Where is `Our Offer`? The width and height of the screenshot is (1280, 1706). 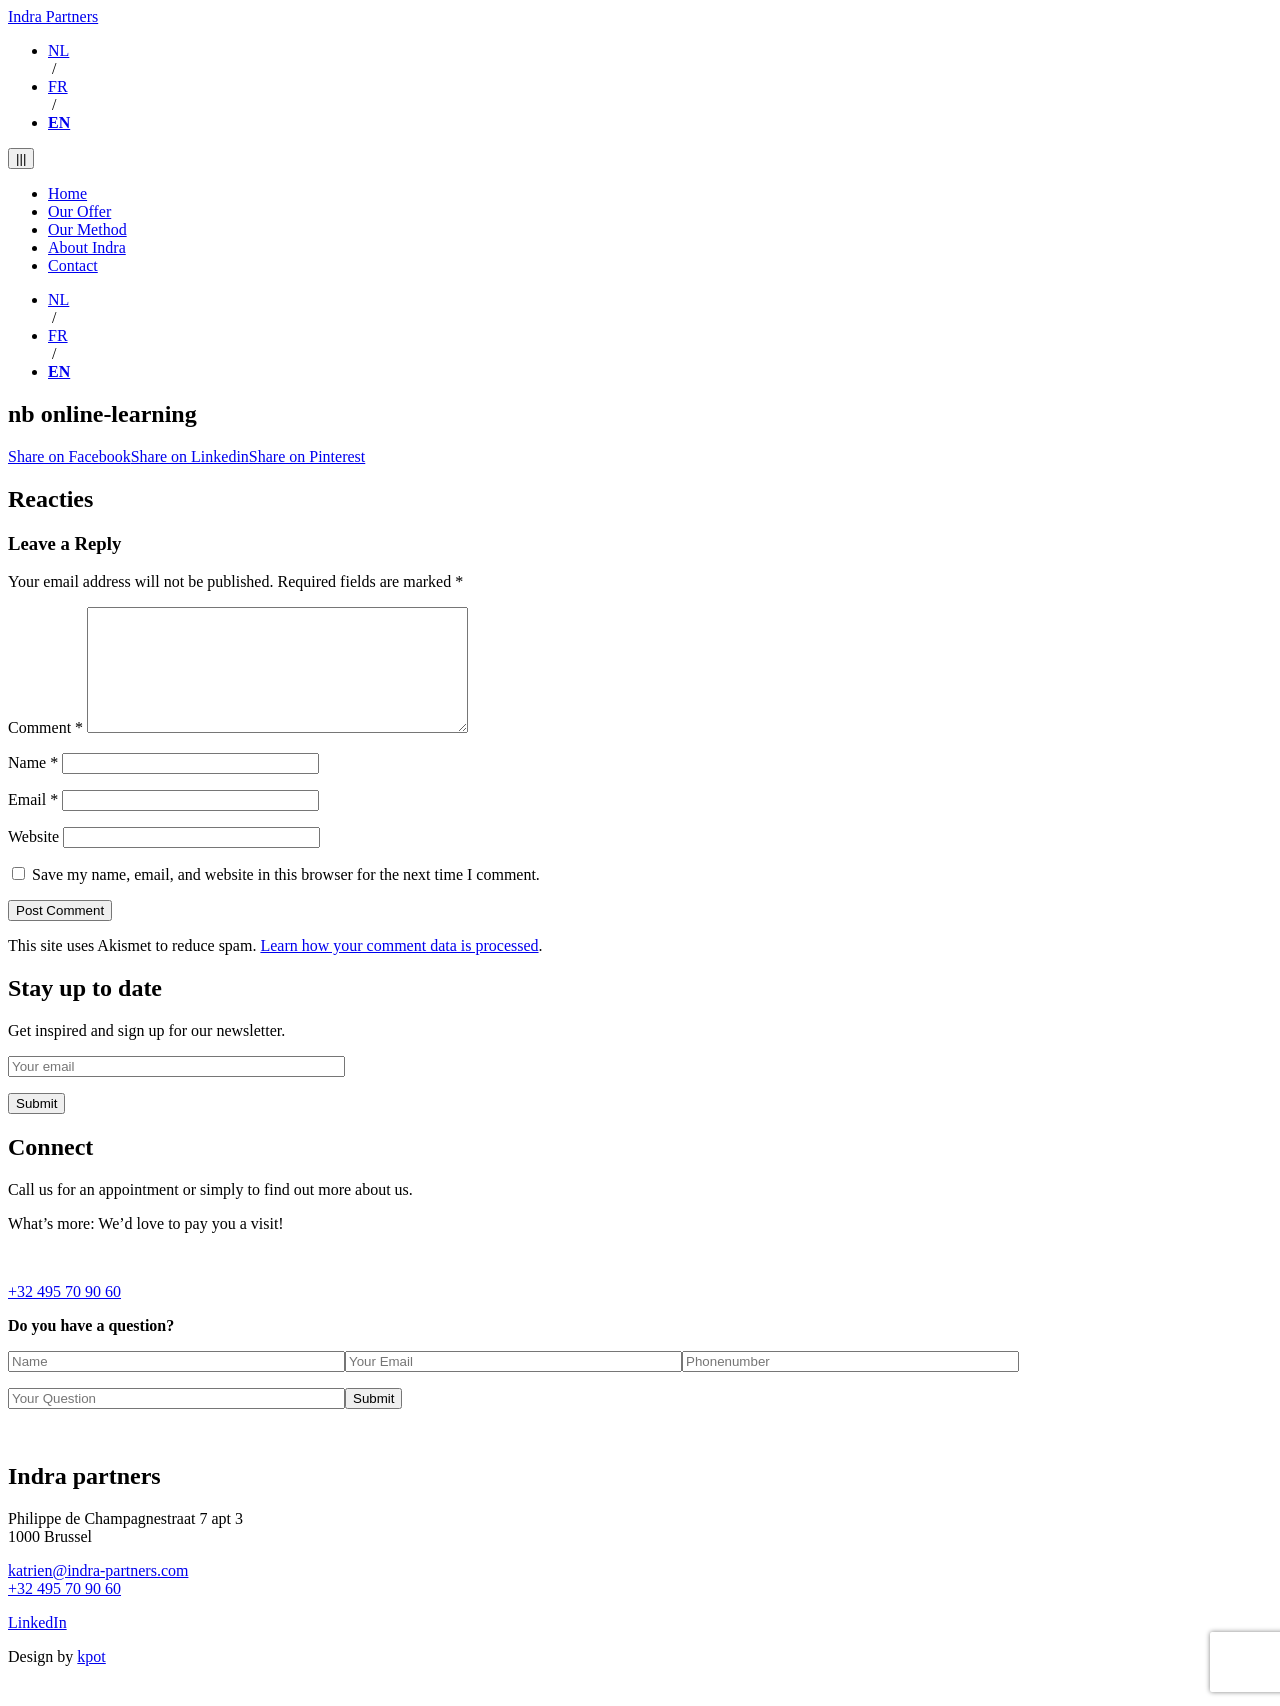
Our Offer is located at coordinates (79, 211).